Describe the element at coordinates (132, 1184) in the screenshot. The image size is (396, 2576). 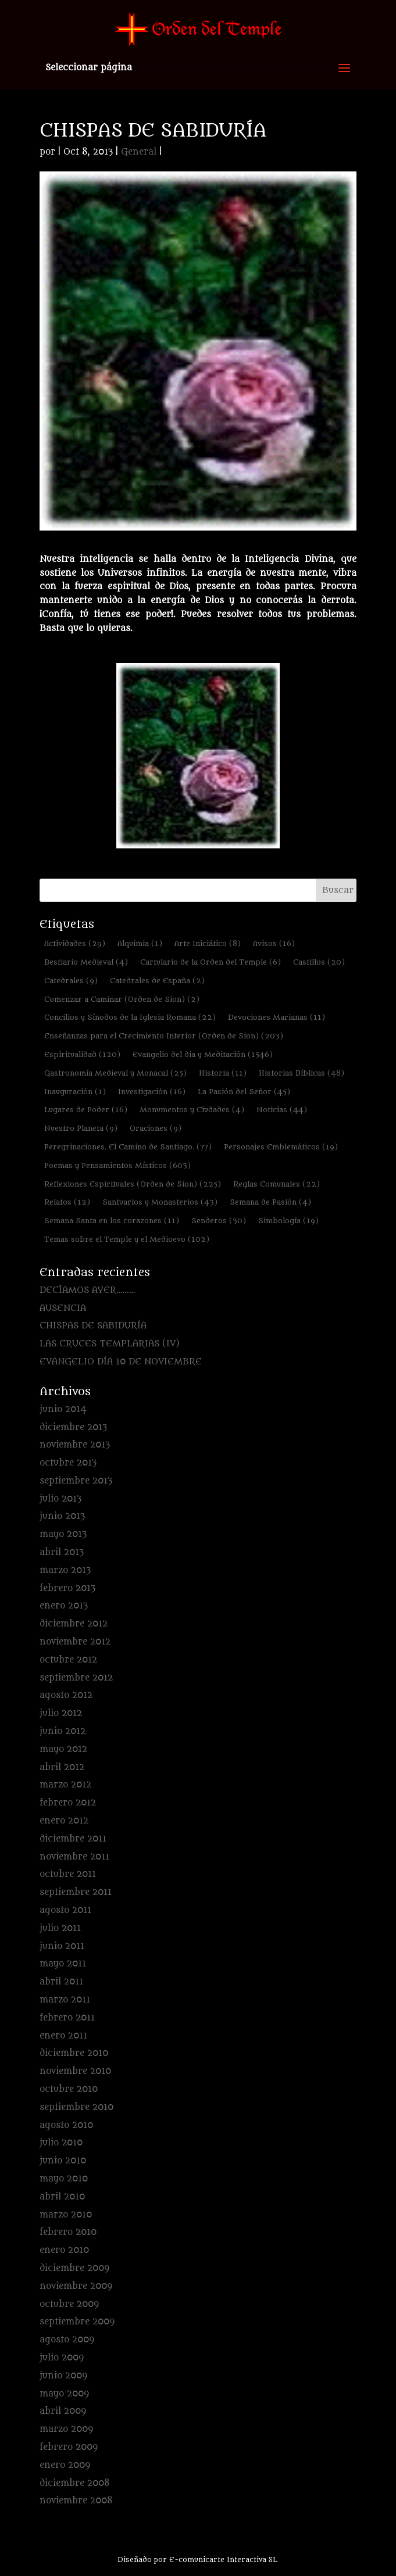
I see `Reflexiones Espirituales (Orden de Sion) [Reflexiones Espirituales (Orden de Sion) (225 elementos)]` at that location.